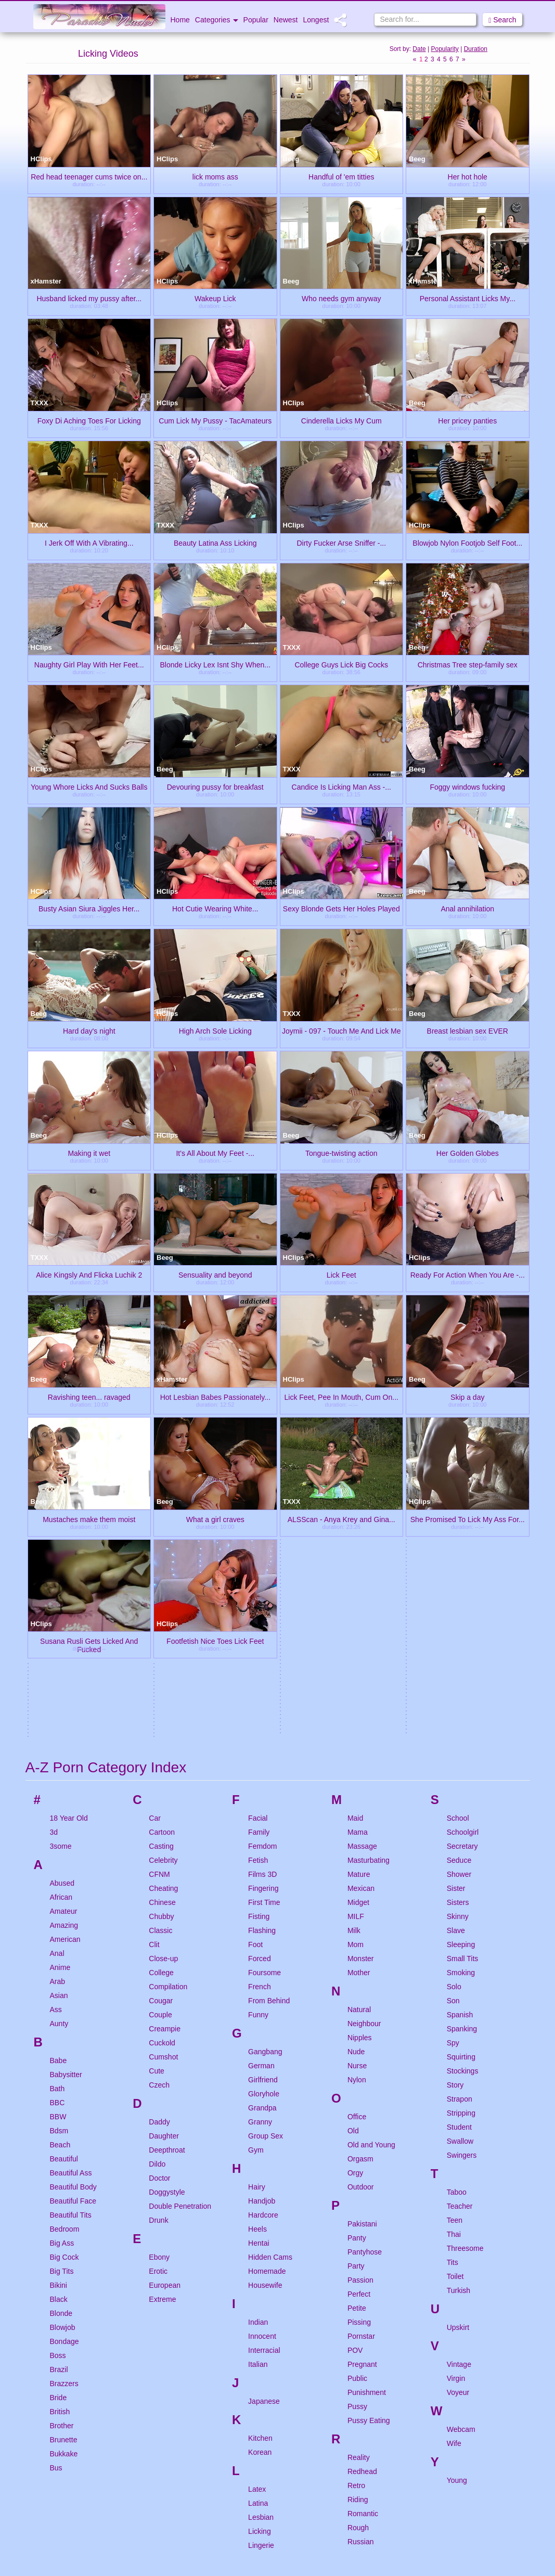 Image resolution: width=555 pixels, height=2576 pixels. What do you see at coordinates (502, 20) in the screenshot?
I see `Search` at bounding box center [502, 20].